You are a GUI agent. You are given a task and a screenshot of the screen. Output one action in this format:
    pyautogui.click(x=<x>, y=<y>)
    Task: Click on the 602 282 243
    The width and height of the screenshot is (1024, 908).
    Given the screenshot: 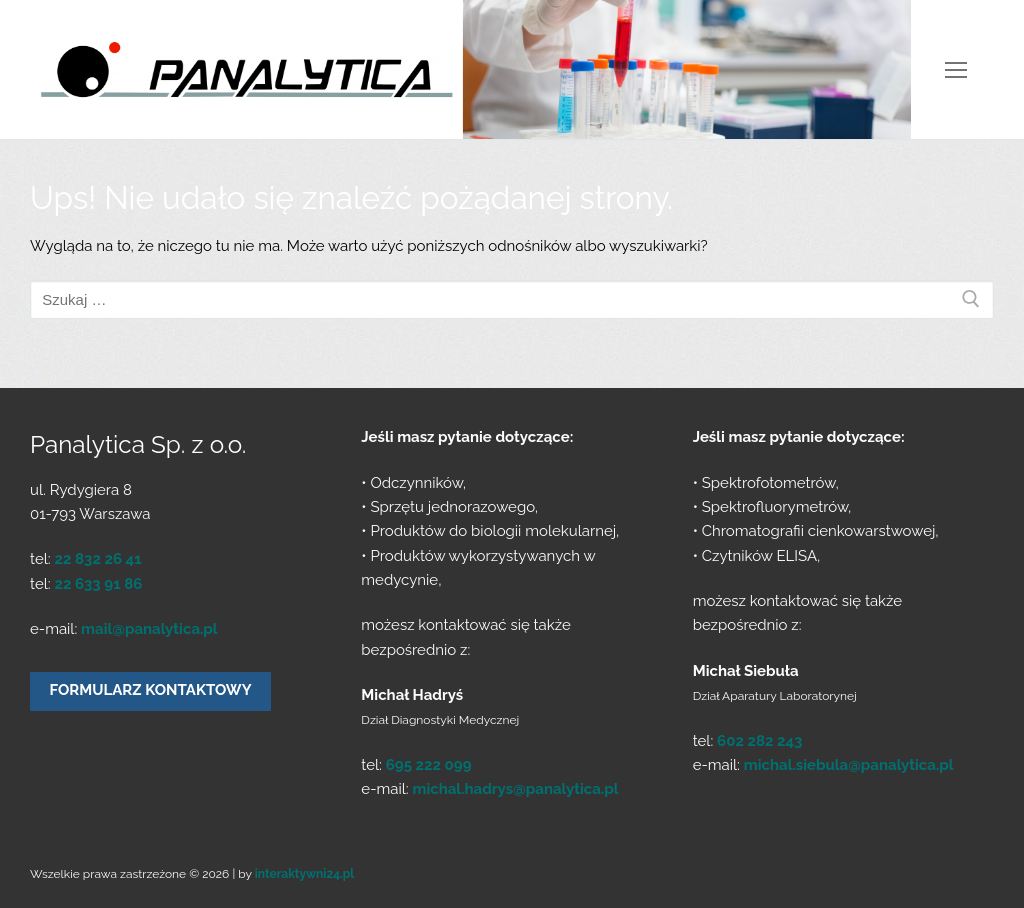 What is the action you would take?
    pyautogui.click(x=759, y=741)
    